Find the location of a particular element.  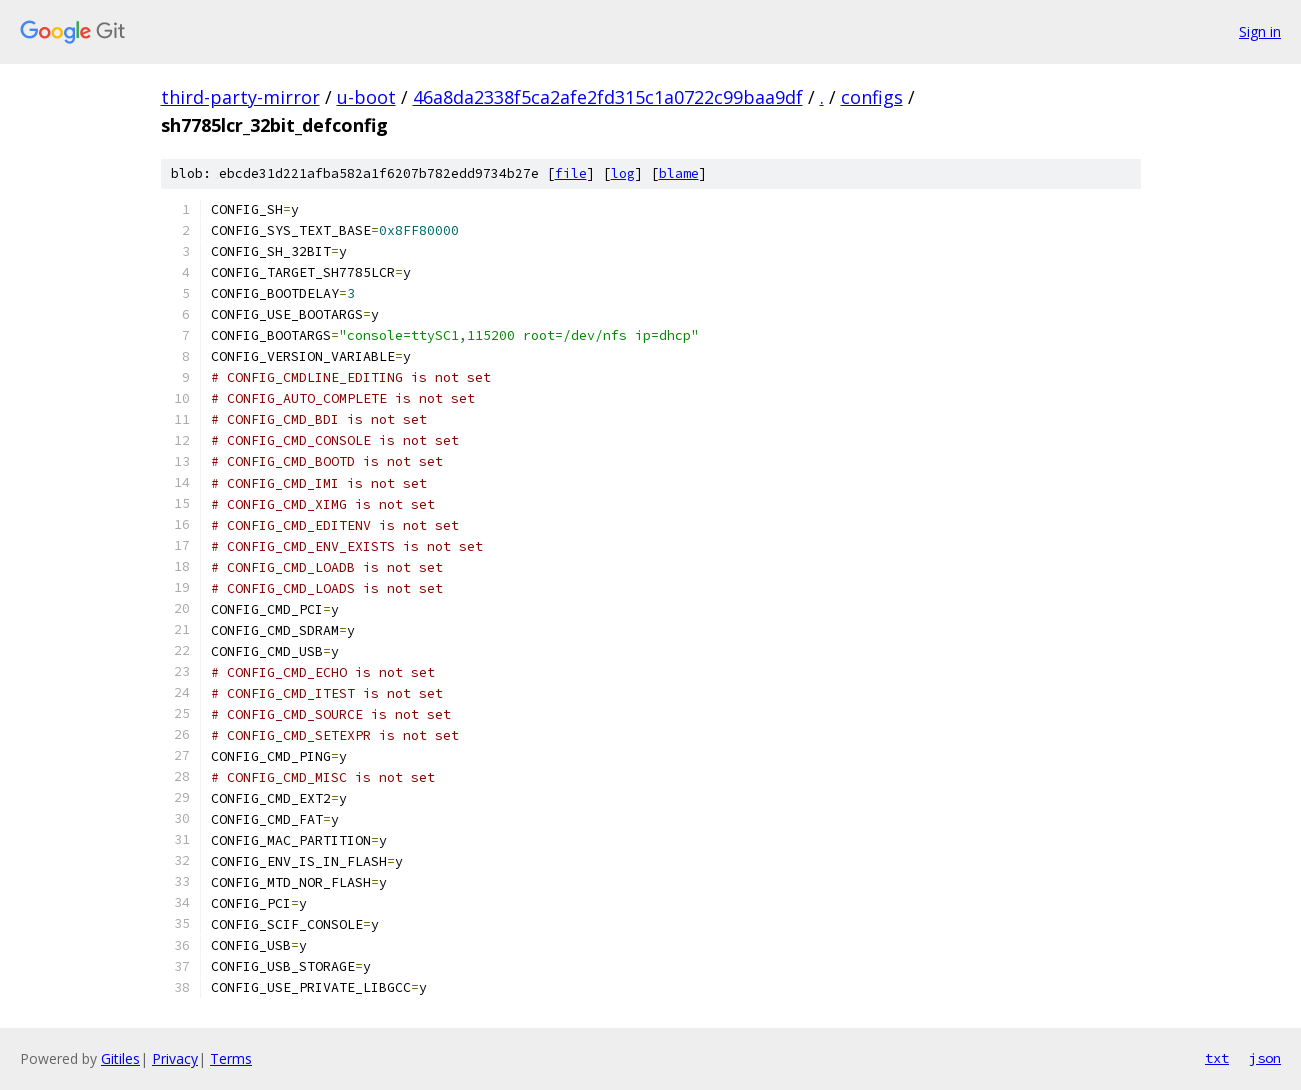

Sign in is located at coordinates (1260, 31).